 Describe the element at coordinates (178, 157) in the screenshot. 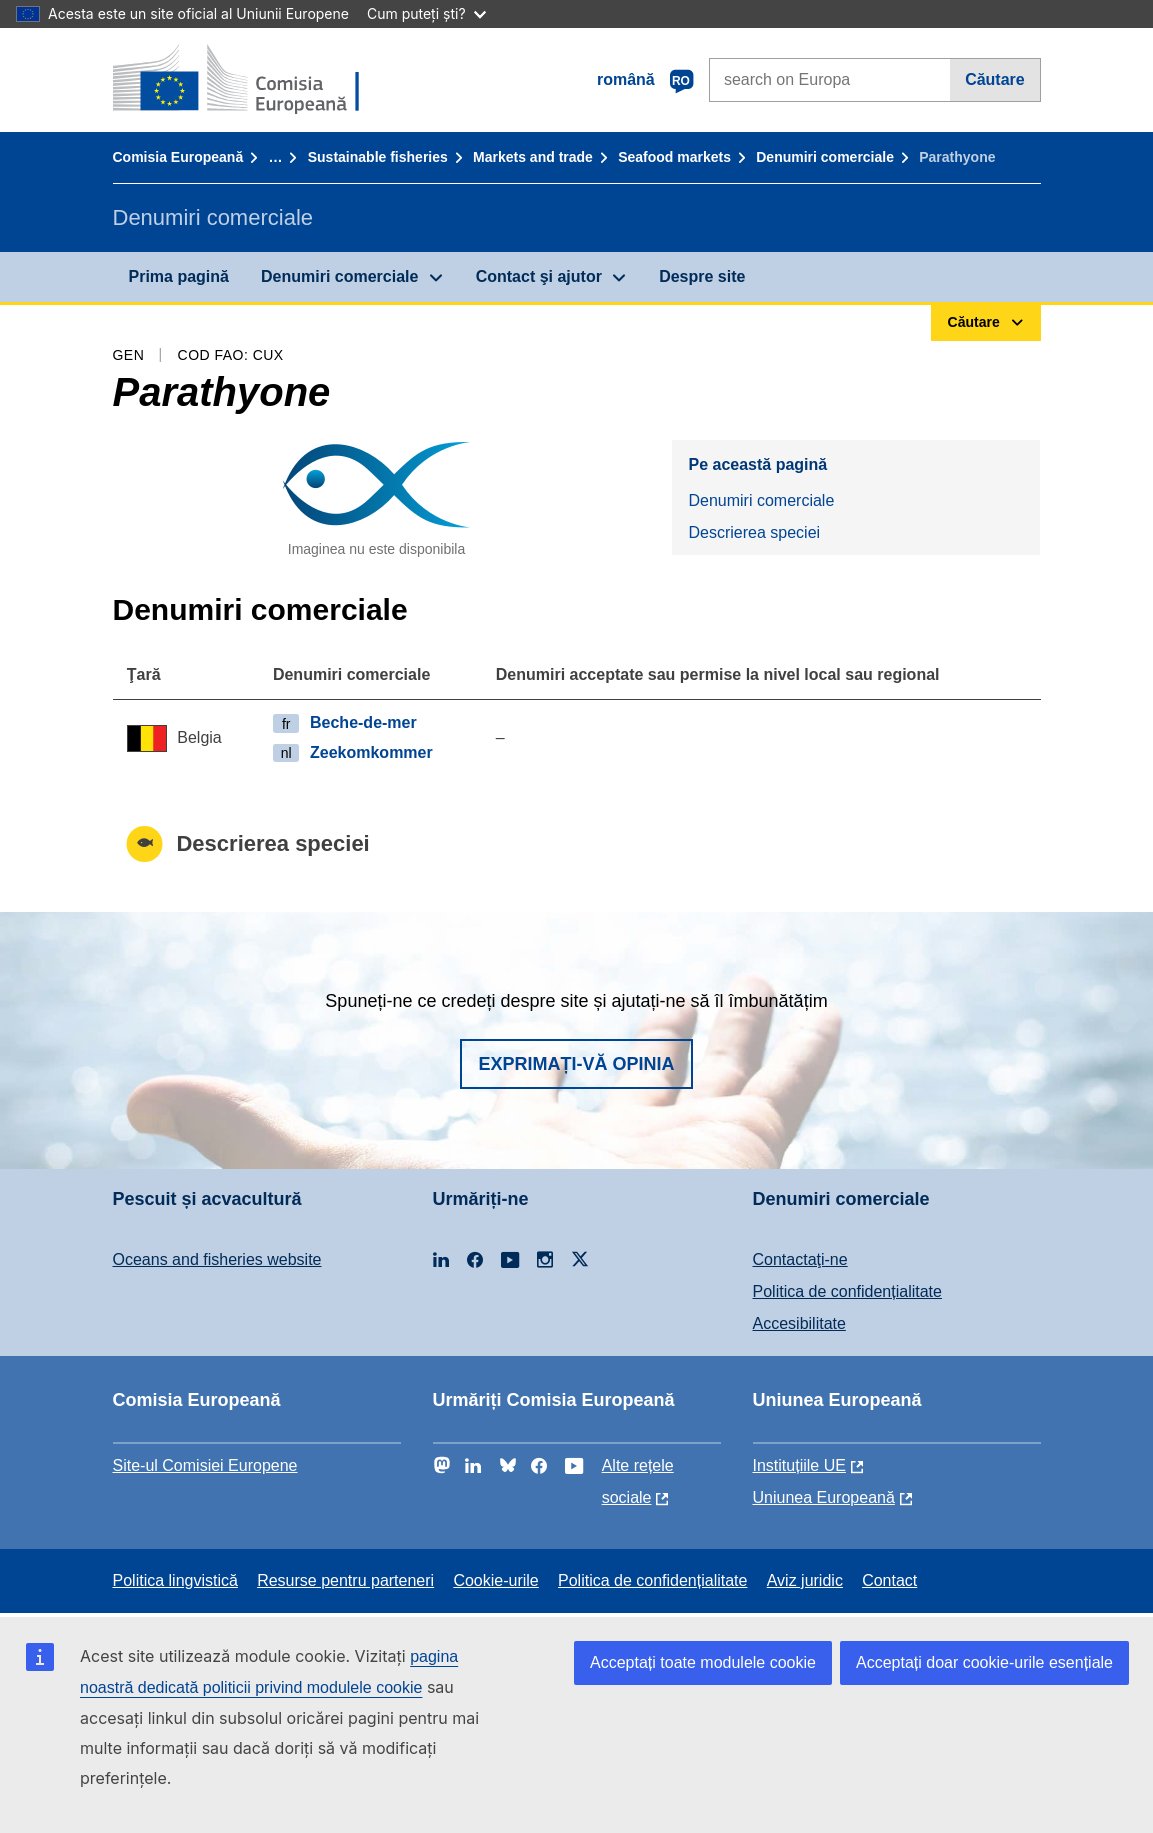

I see `Comisia Europeană` at that location.